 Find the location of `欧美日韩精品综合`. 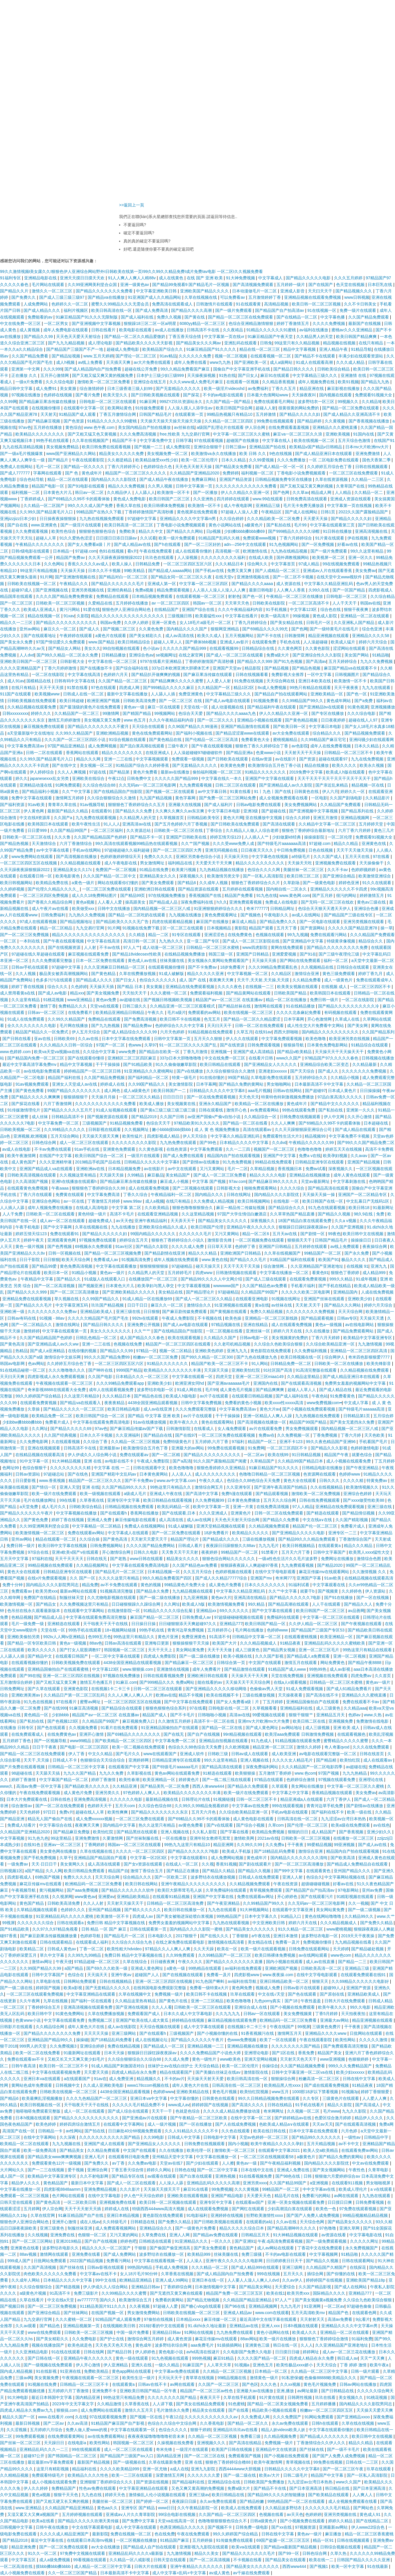

欧美日韩精品综合 is located at coordinates (134, 642).